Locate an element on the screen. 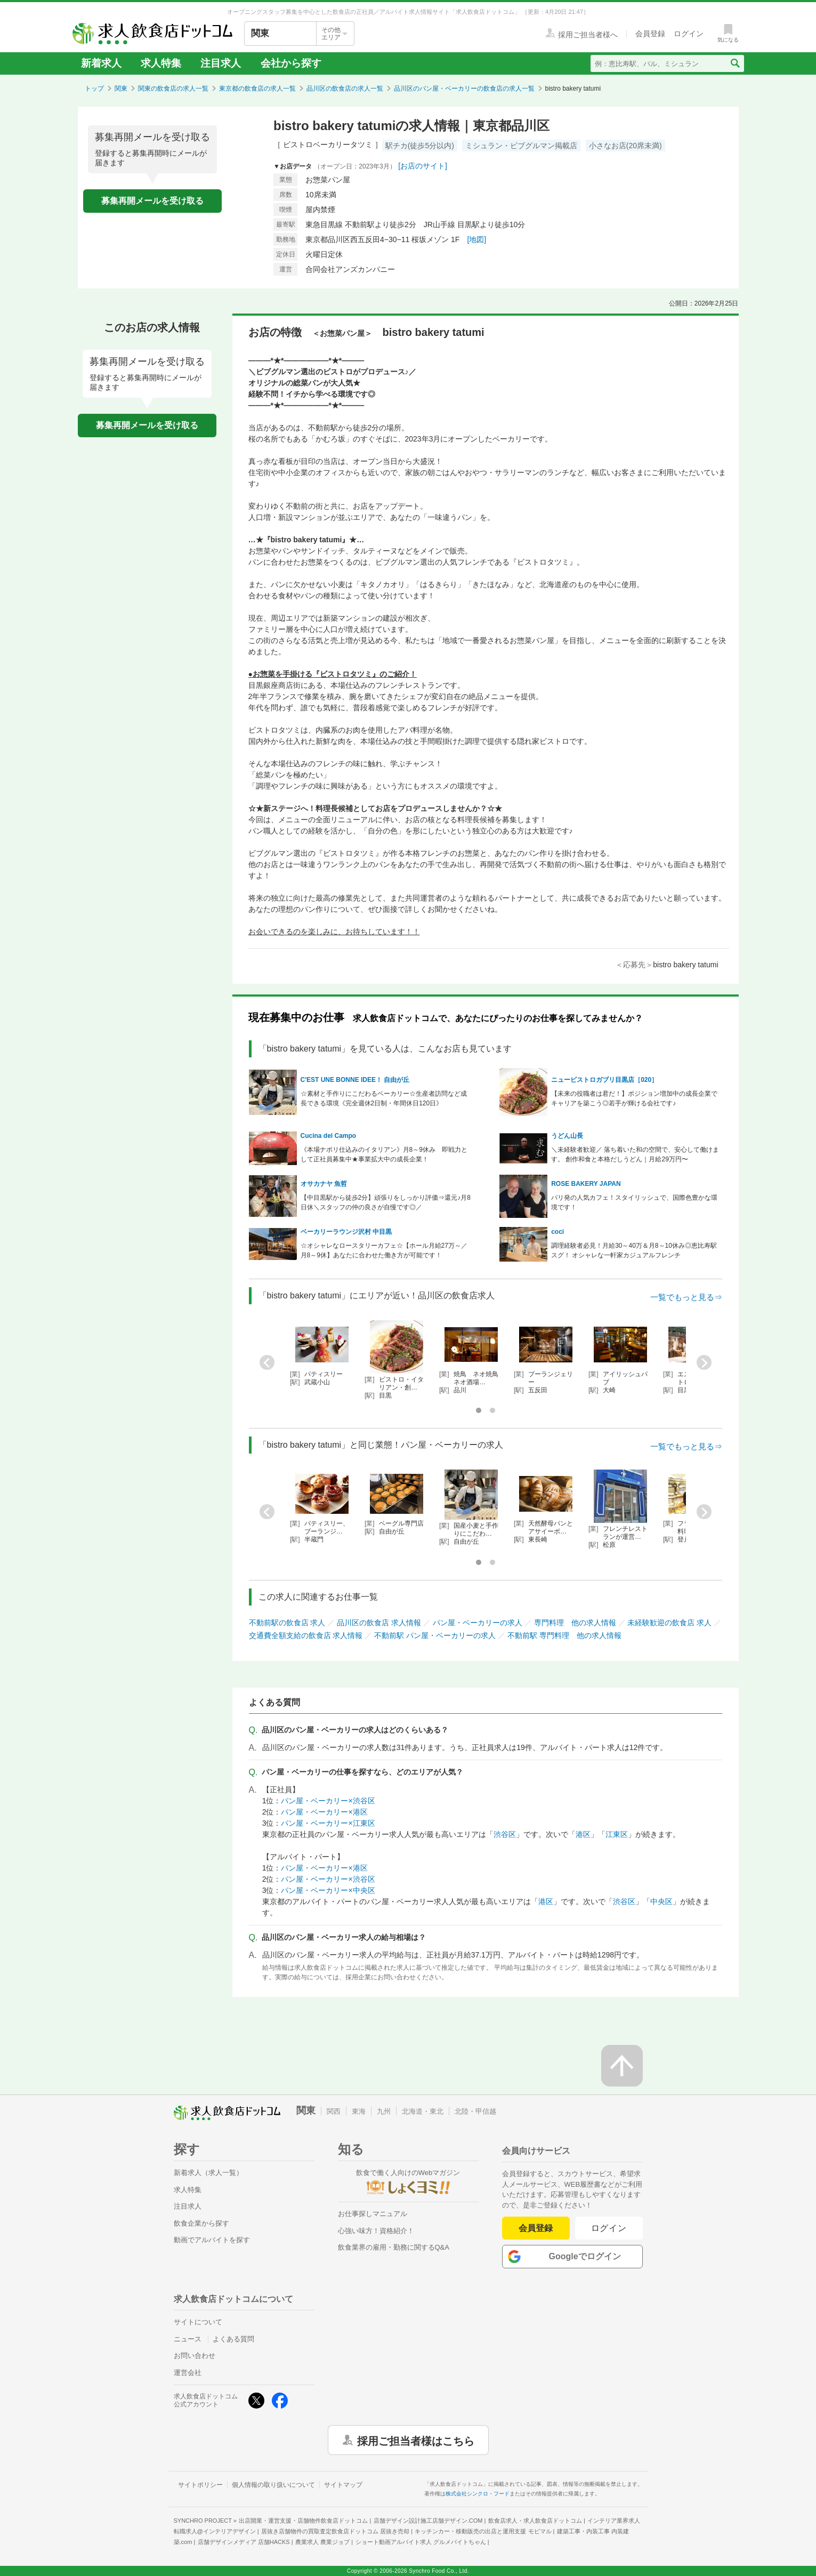  coci is located at coordinates (557, 1231).